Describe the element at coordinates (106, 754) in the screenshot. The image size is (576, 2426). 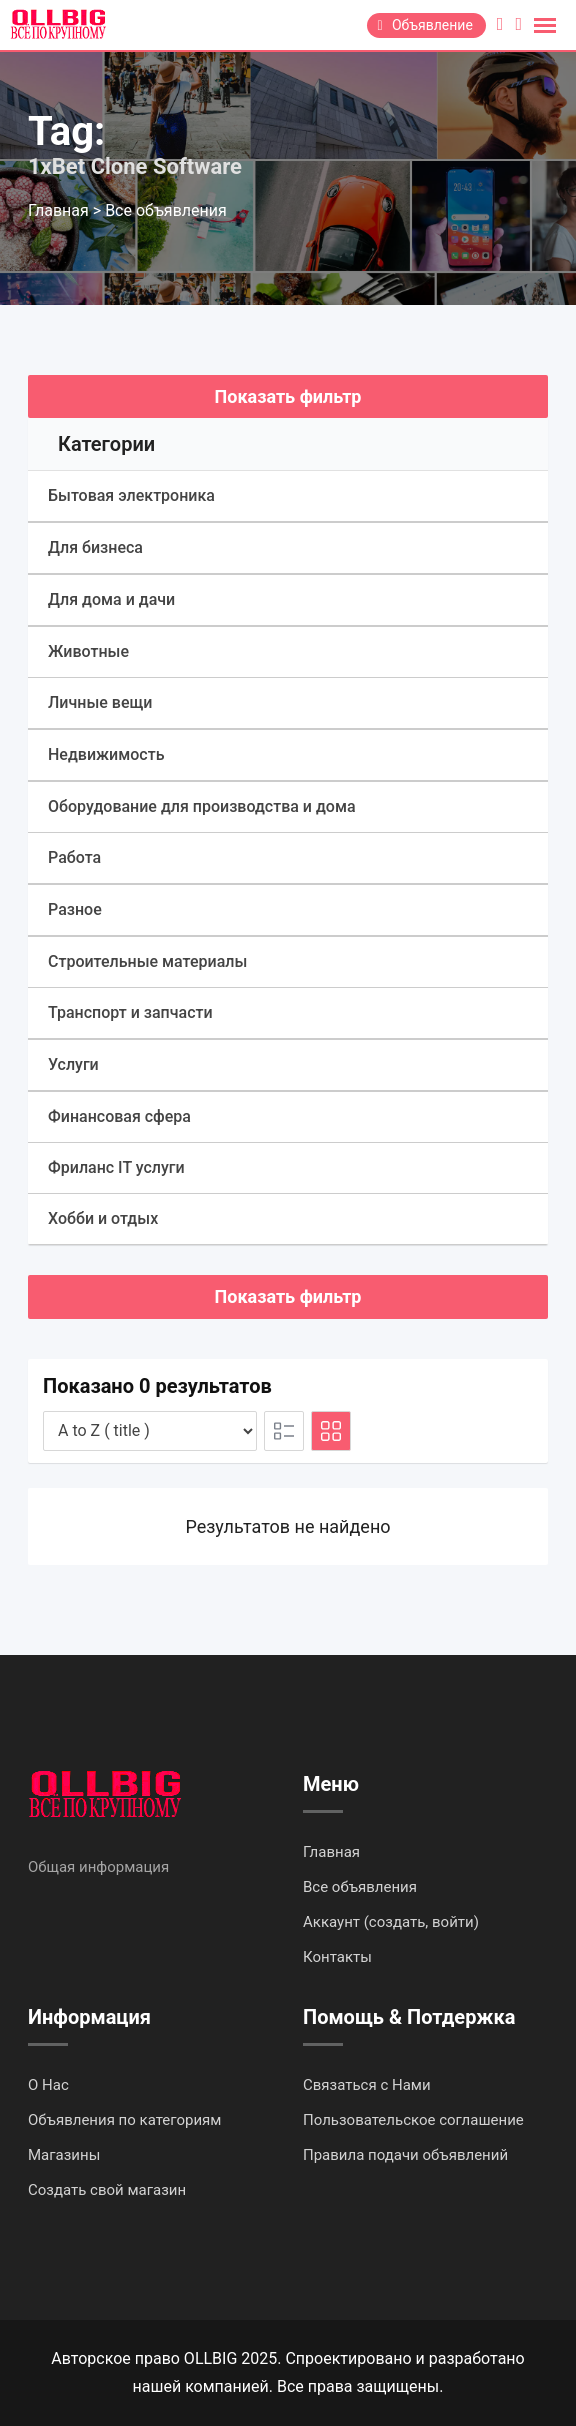
I see `Недвижимость` at that location.